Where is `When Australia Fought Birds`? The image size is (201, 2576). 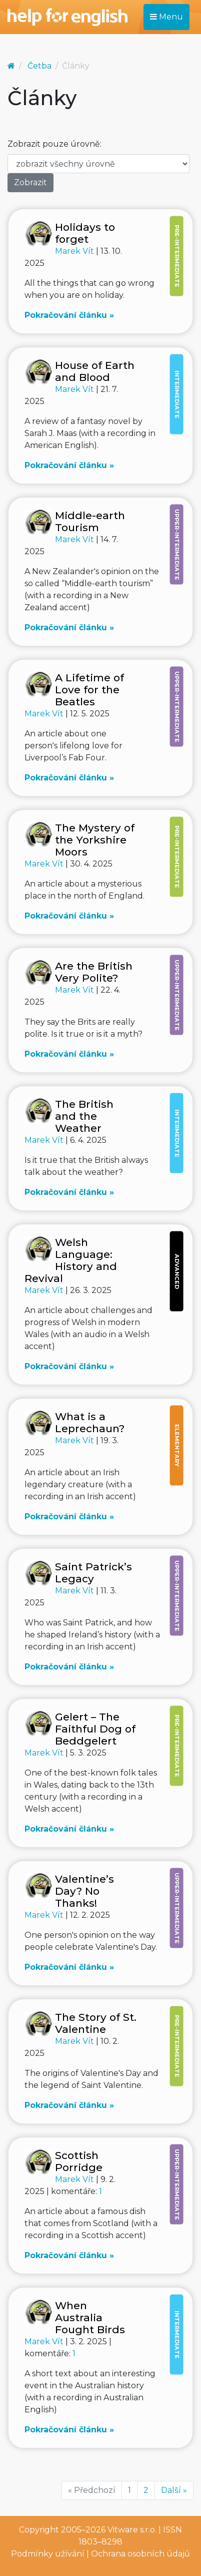
When Australia Fought Birds is located at coordinates (90, 2317).